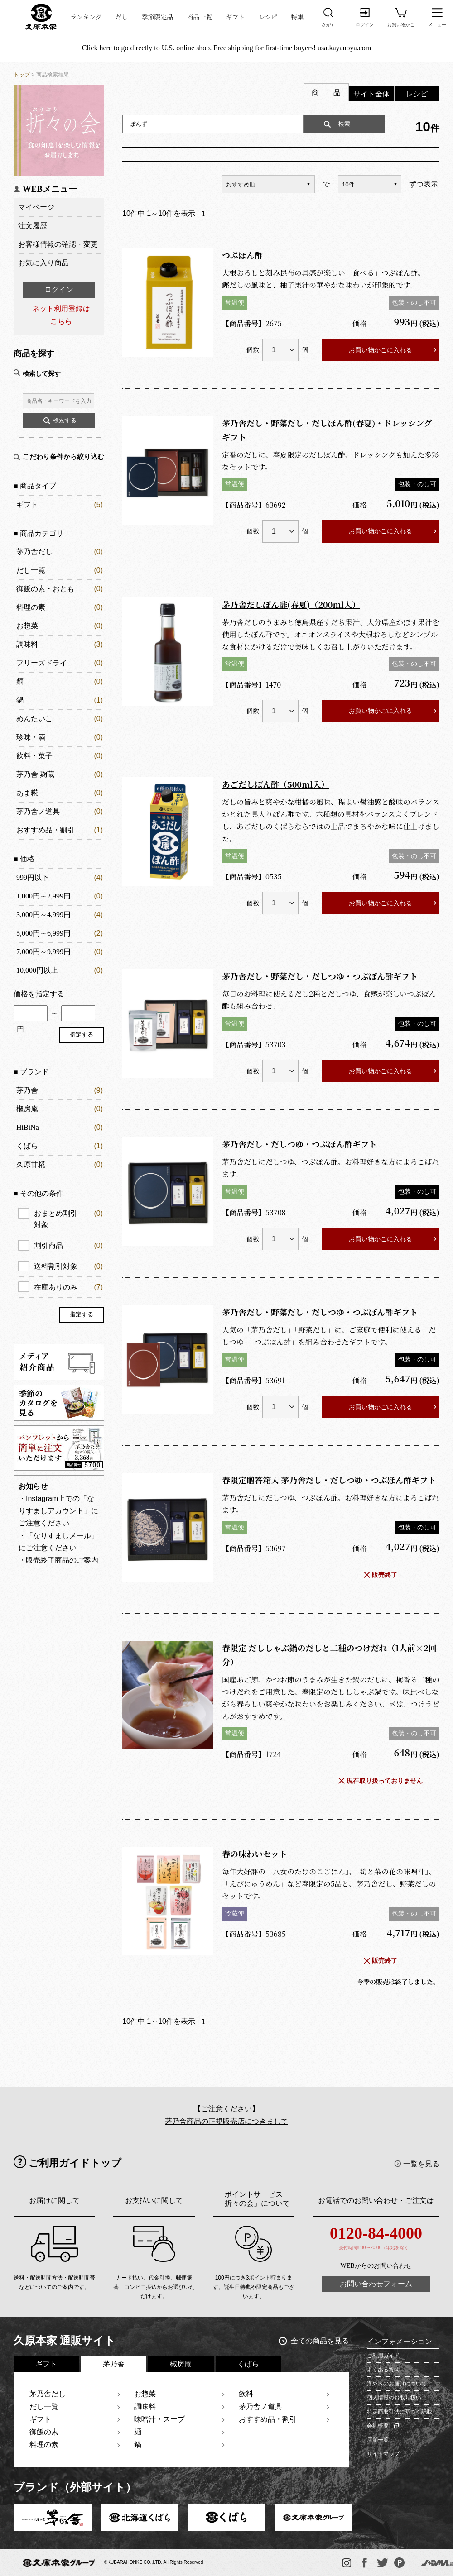 The width and height of the screenshot is (453, 2576). I want to click on 茅乃舎 麹蔵, so click(35, 774).